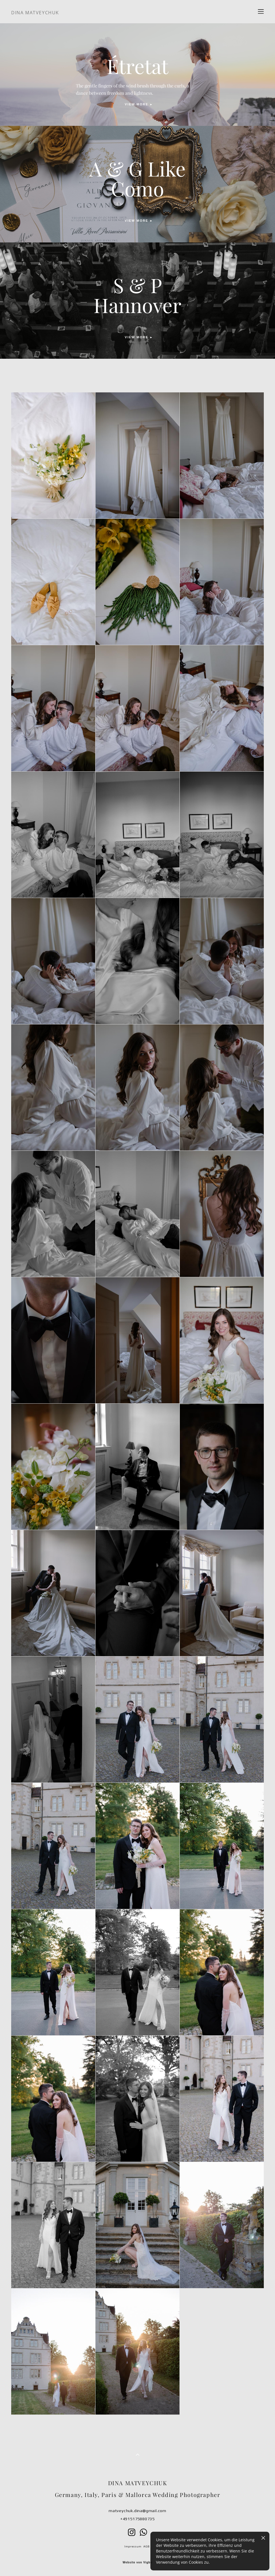  What do you see at coordinates (137, 2562) in the screenshot?
I see `Website von Vigbo` at bounding box center [137, 2562].